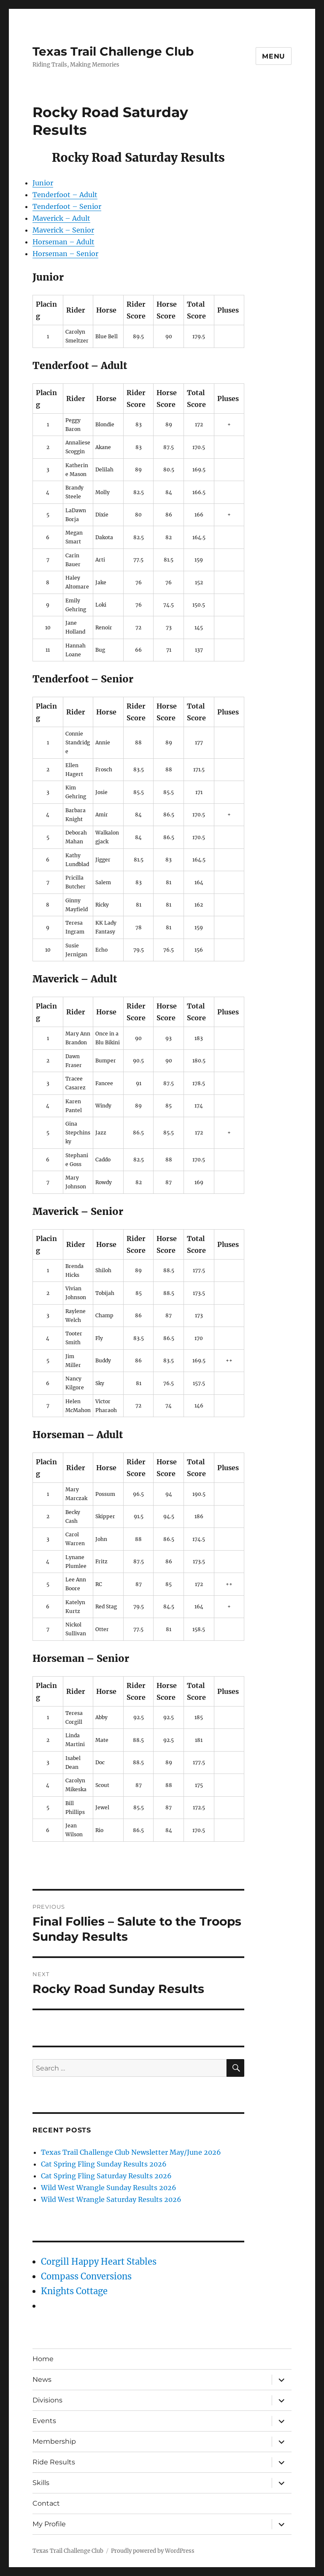  What do you see at coordinates (44, 2421) in the screenshot?
I see `Events` at bounding box center [44, 2421].